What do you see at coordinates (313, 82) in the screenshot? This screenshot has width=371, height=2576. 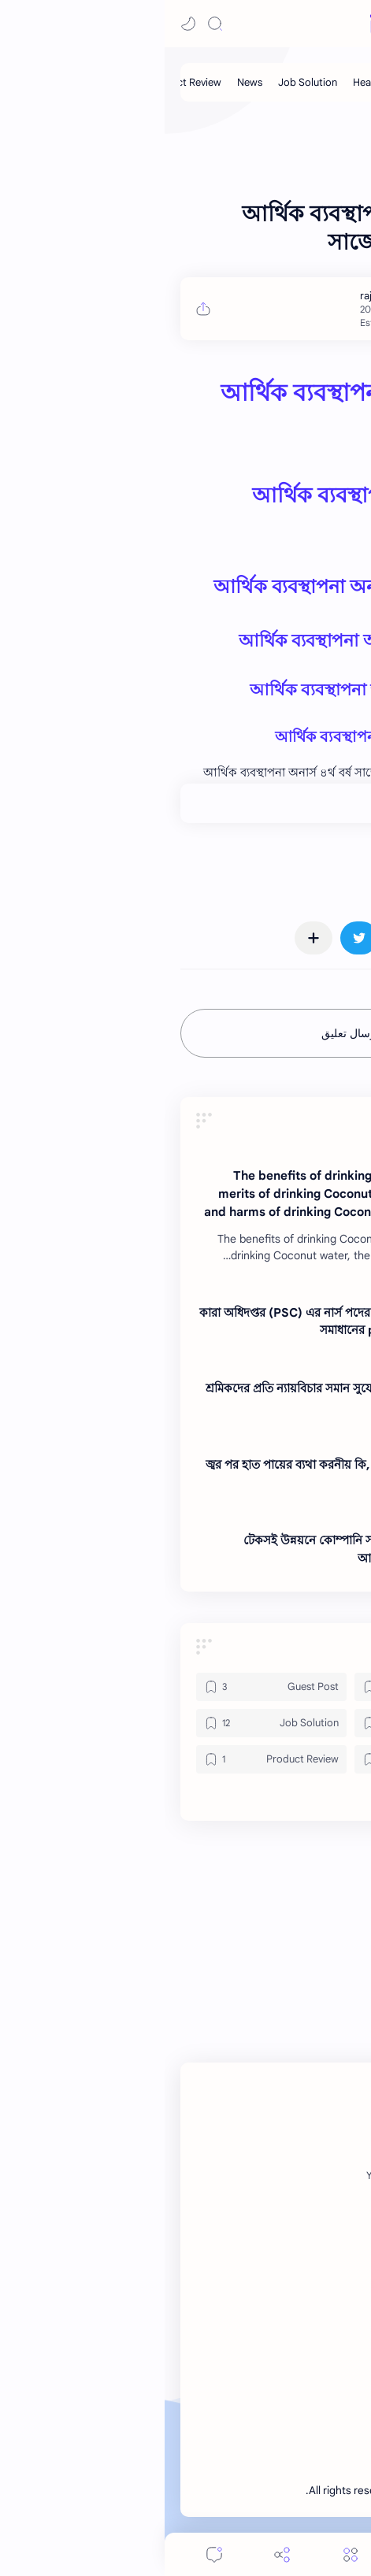 I see `[Guest Post]` at bounding box center [313, 82].